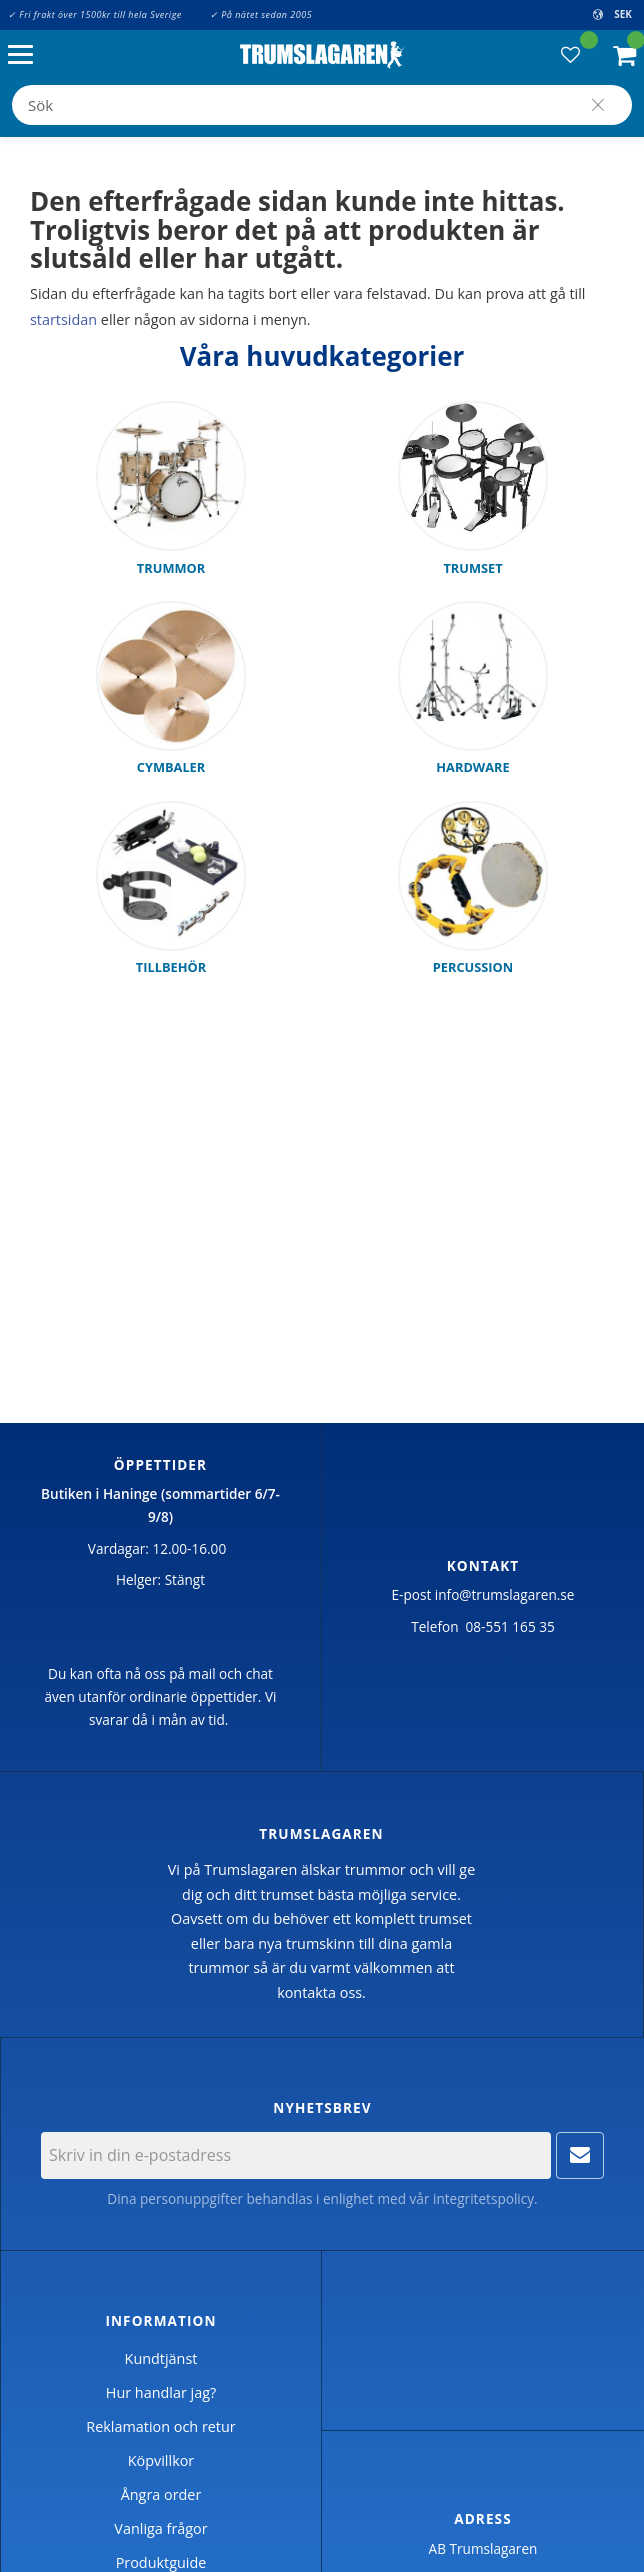 The width and height of the screenshot is (644, 2572). Describe the element at coordinates (95, 14) in the screenshot. I see `✓ Fri frakt över 1500kr till hela Sverige` at that location.